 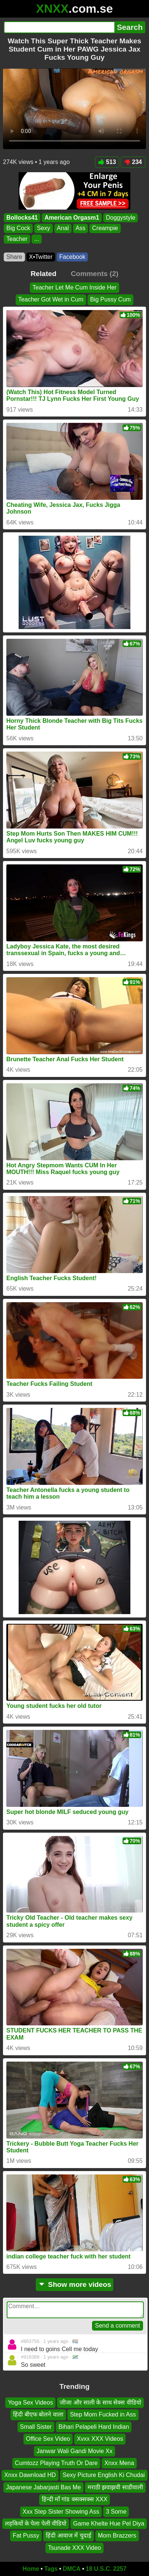 I want to click on Teacher Let Me Cum Inside Her, so click(x=74, y=287).